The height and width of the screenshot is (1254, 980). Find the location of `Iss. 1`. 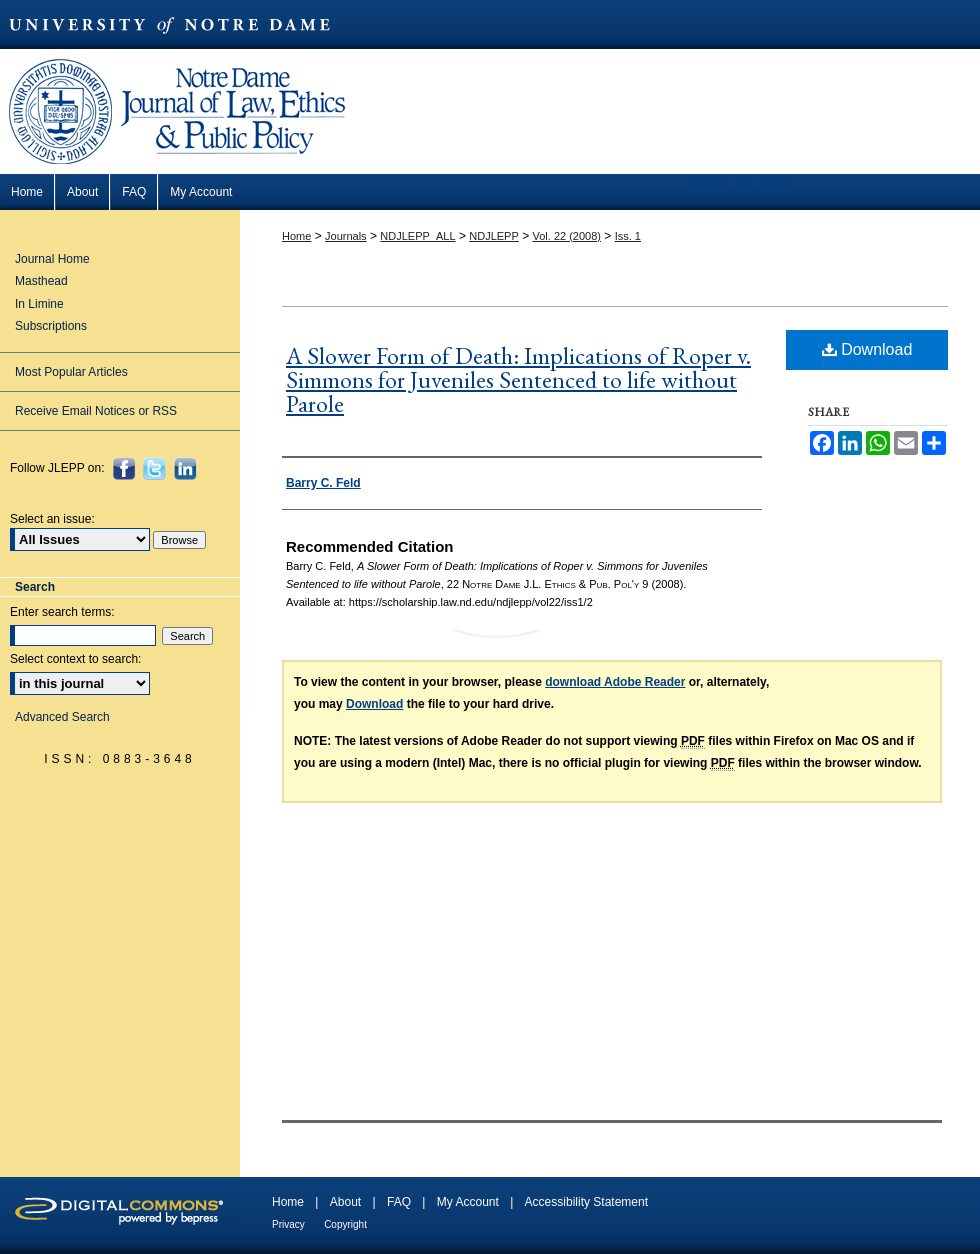

Iss. 1 is located at coordinates (628, 236).